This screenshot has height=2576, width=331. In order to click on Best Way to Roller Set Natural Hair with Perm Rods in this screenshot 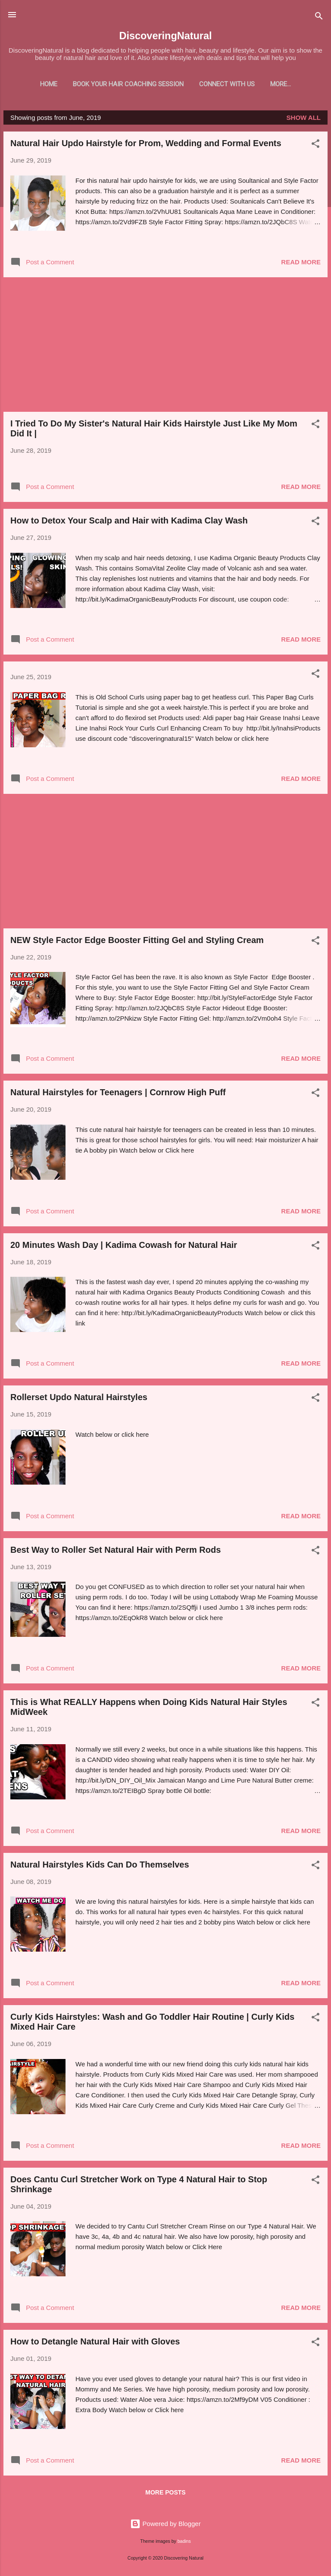, I will do `click(115, 1551)`.